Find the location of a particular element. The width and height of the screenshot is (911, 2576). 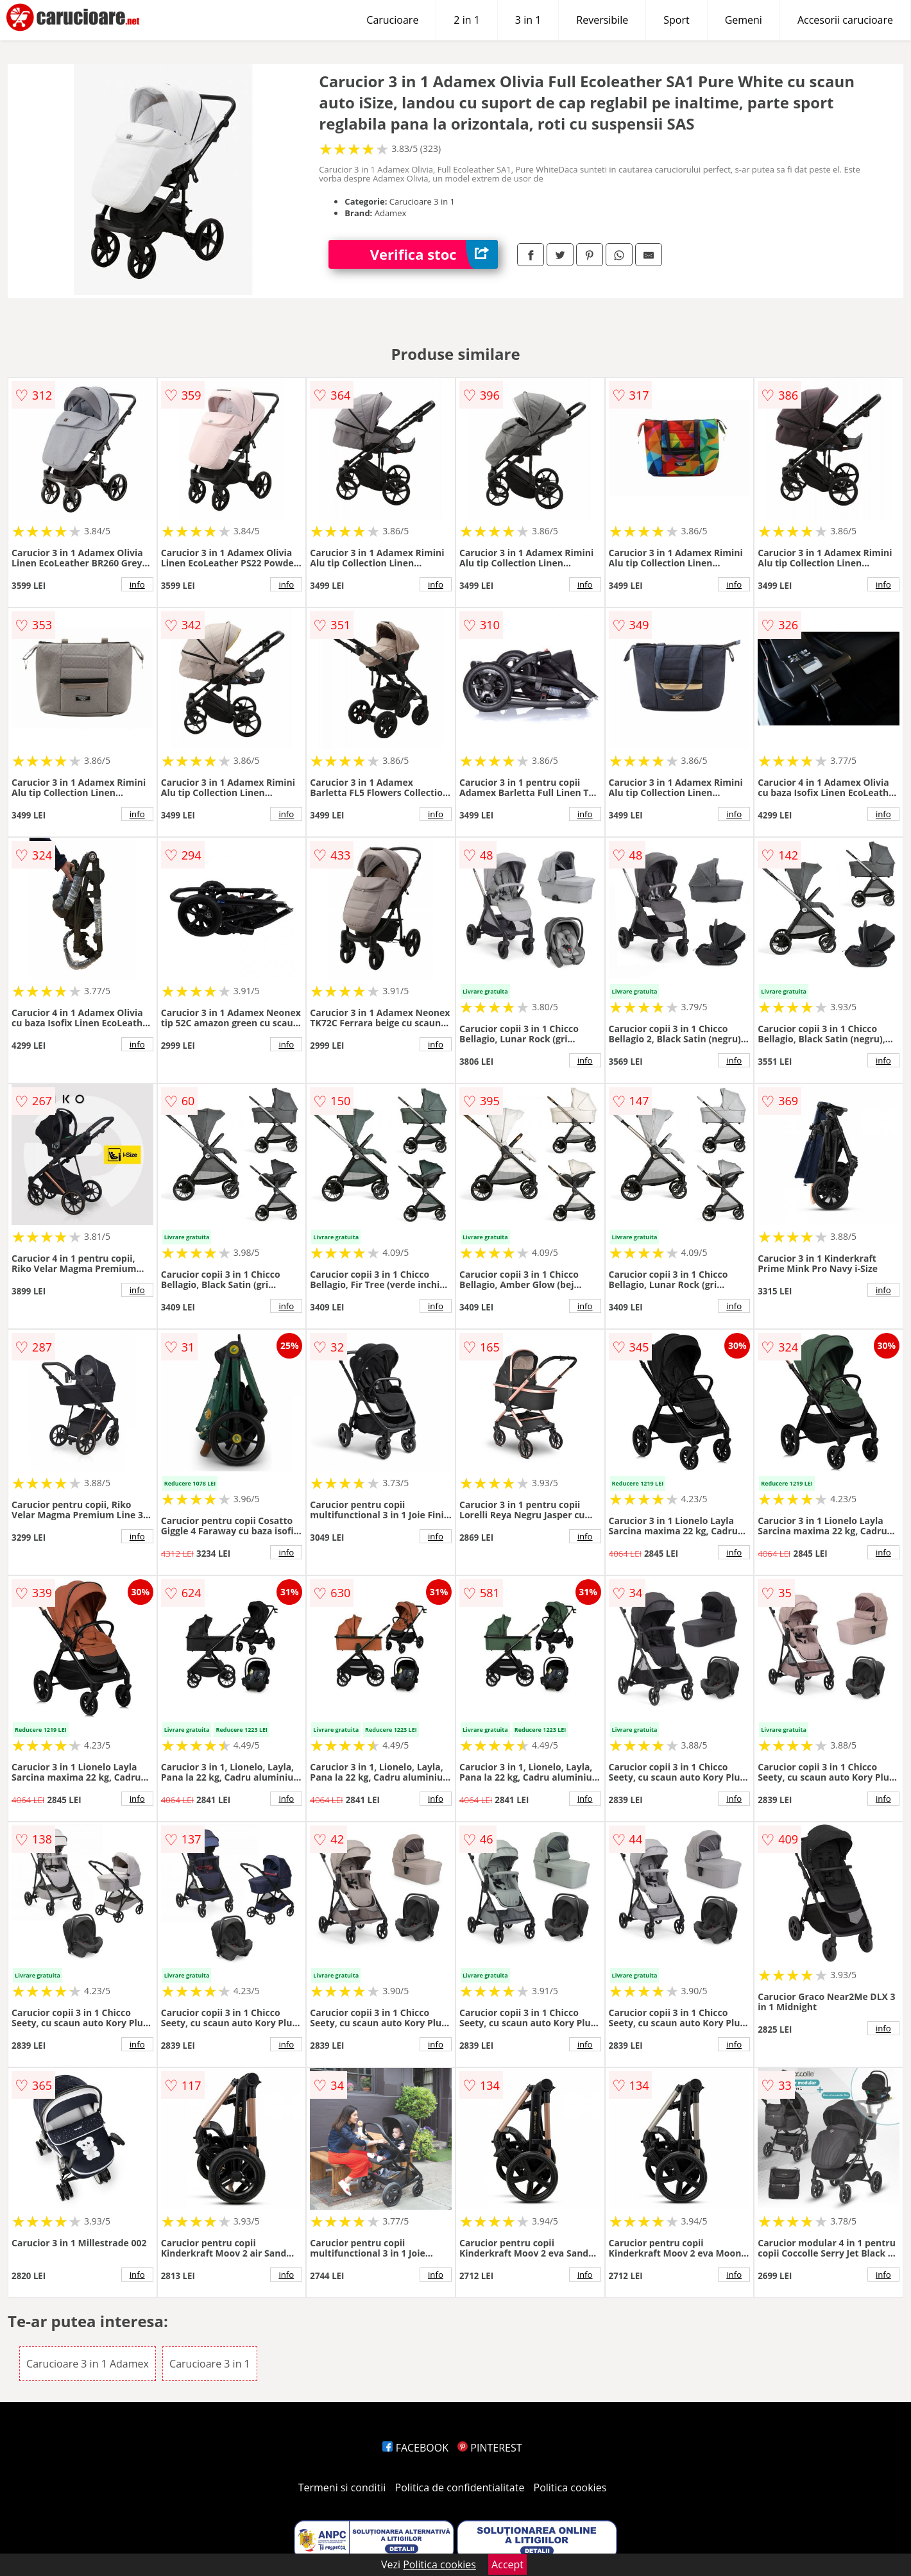

Reversibile is located at coordinates (602, 20).